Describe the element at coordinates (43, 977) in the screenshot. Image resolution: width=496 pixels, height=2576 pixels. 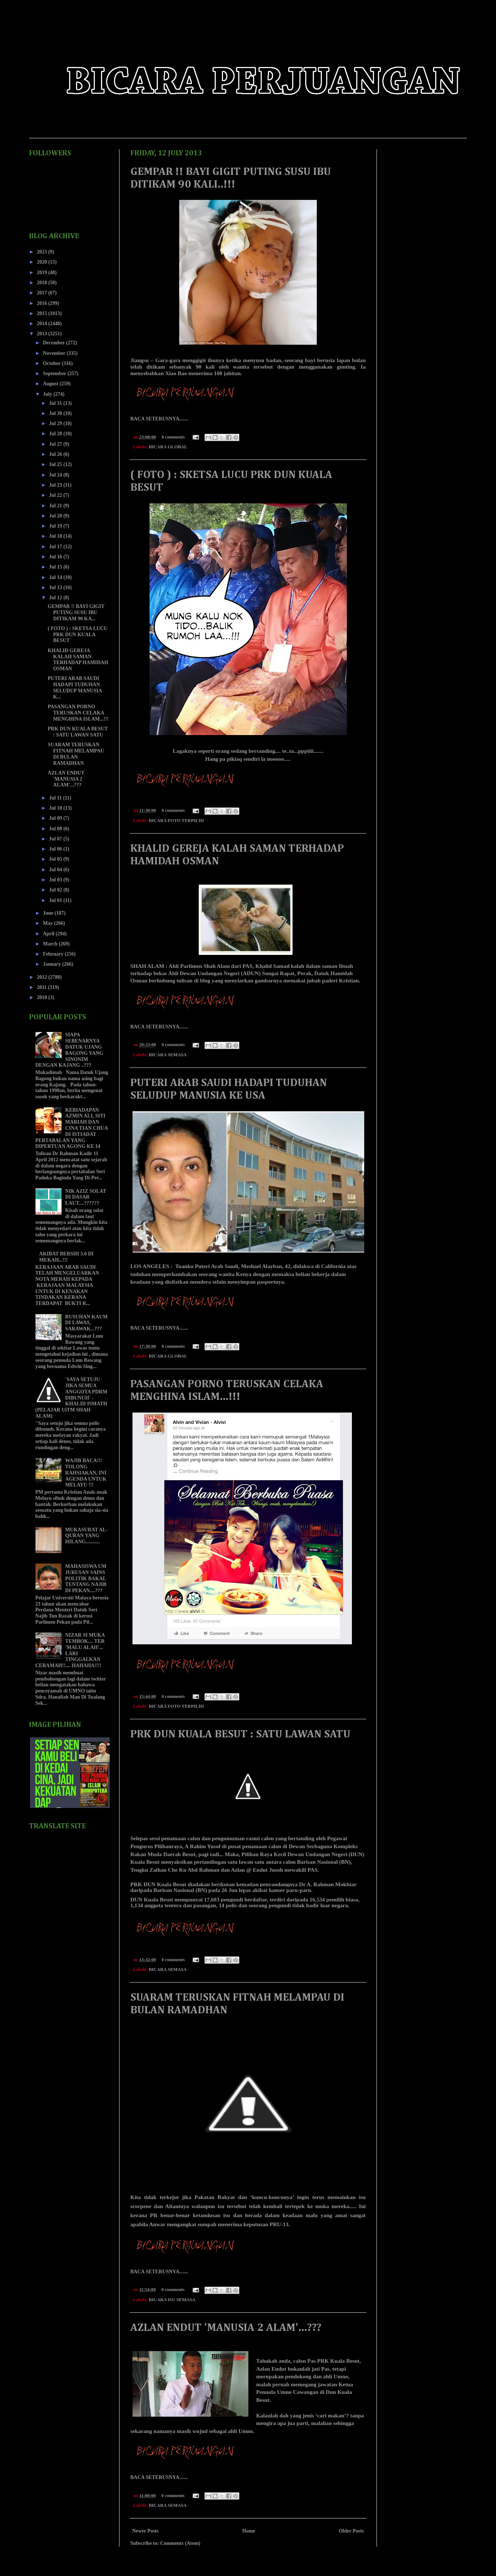
I see `2012` at that location.